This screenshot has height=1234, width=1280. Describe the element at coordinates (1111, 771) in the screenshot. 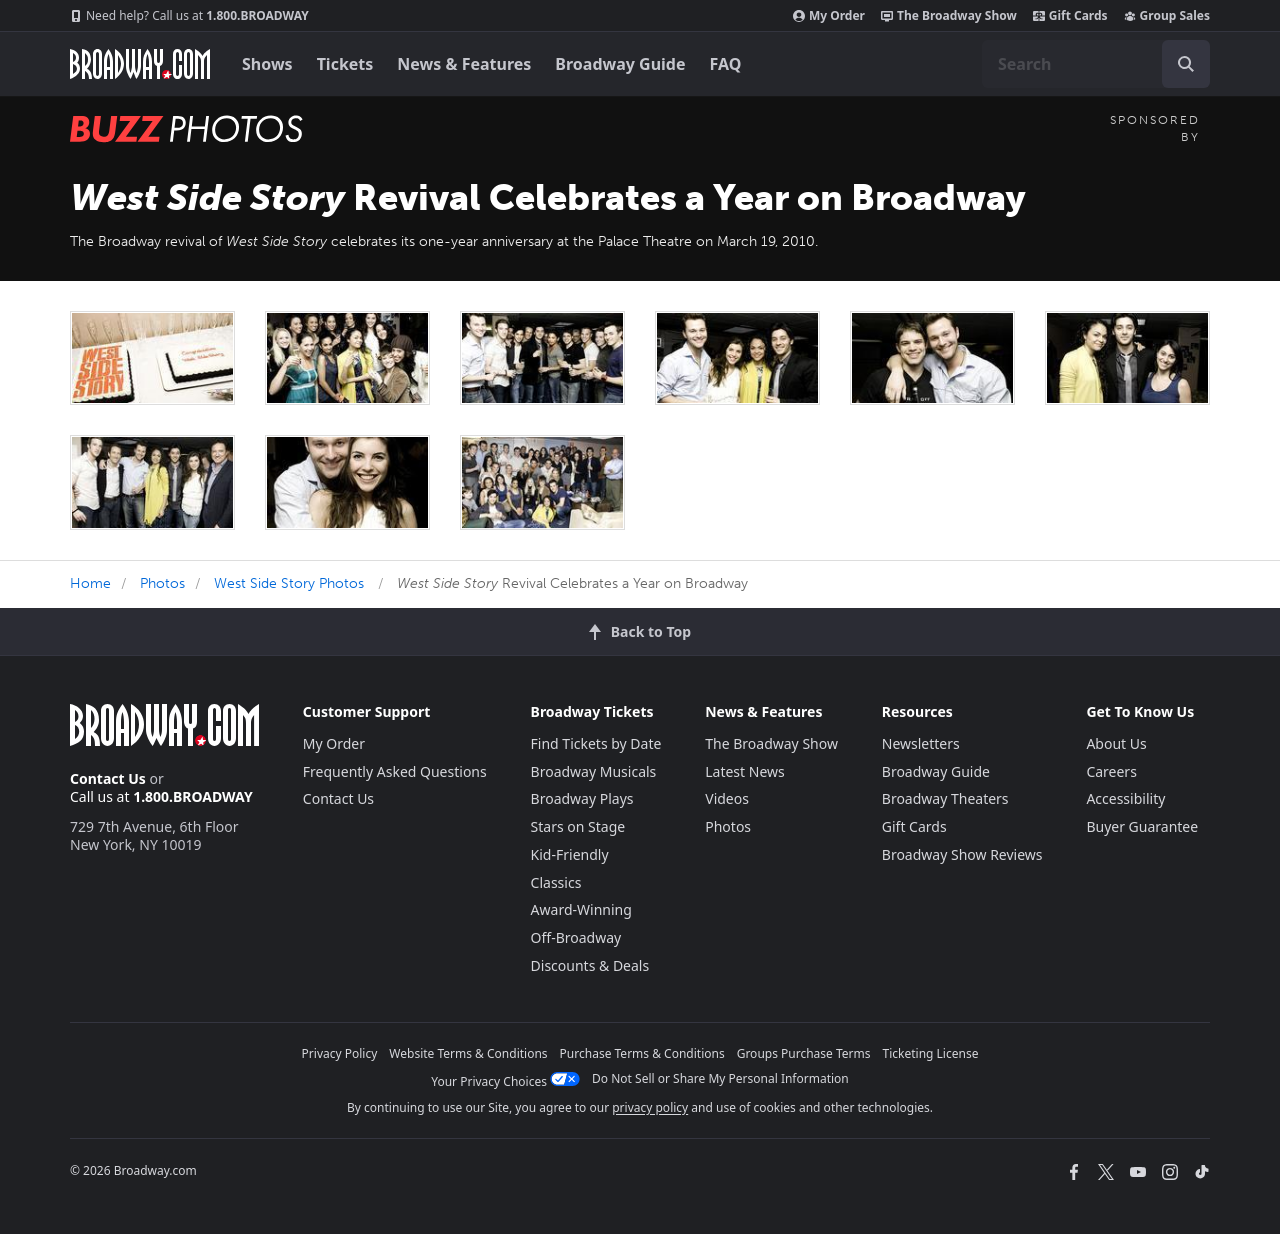

I see `Careers` at that location.